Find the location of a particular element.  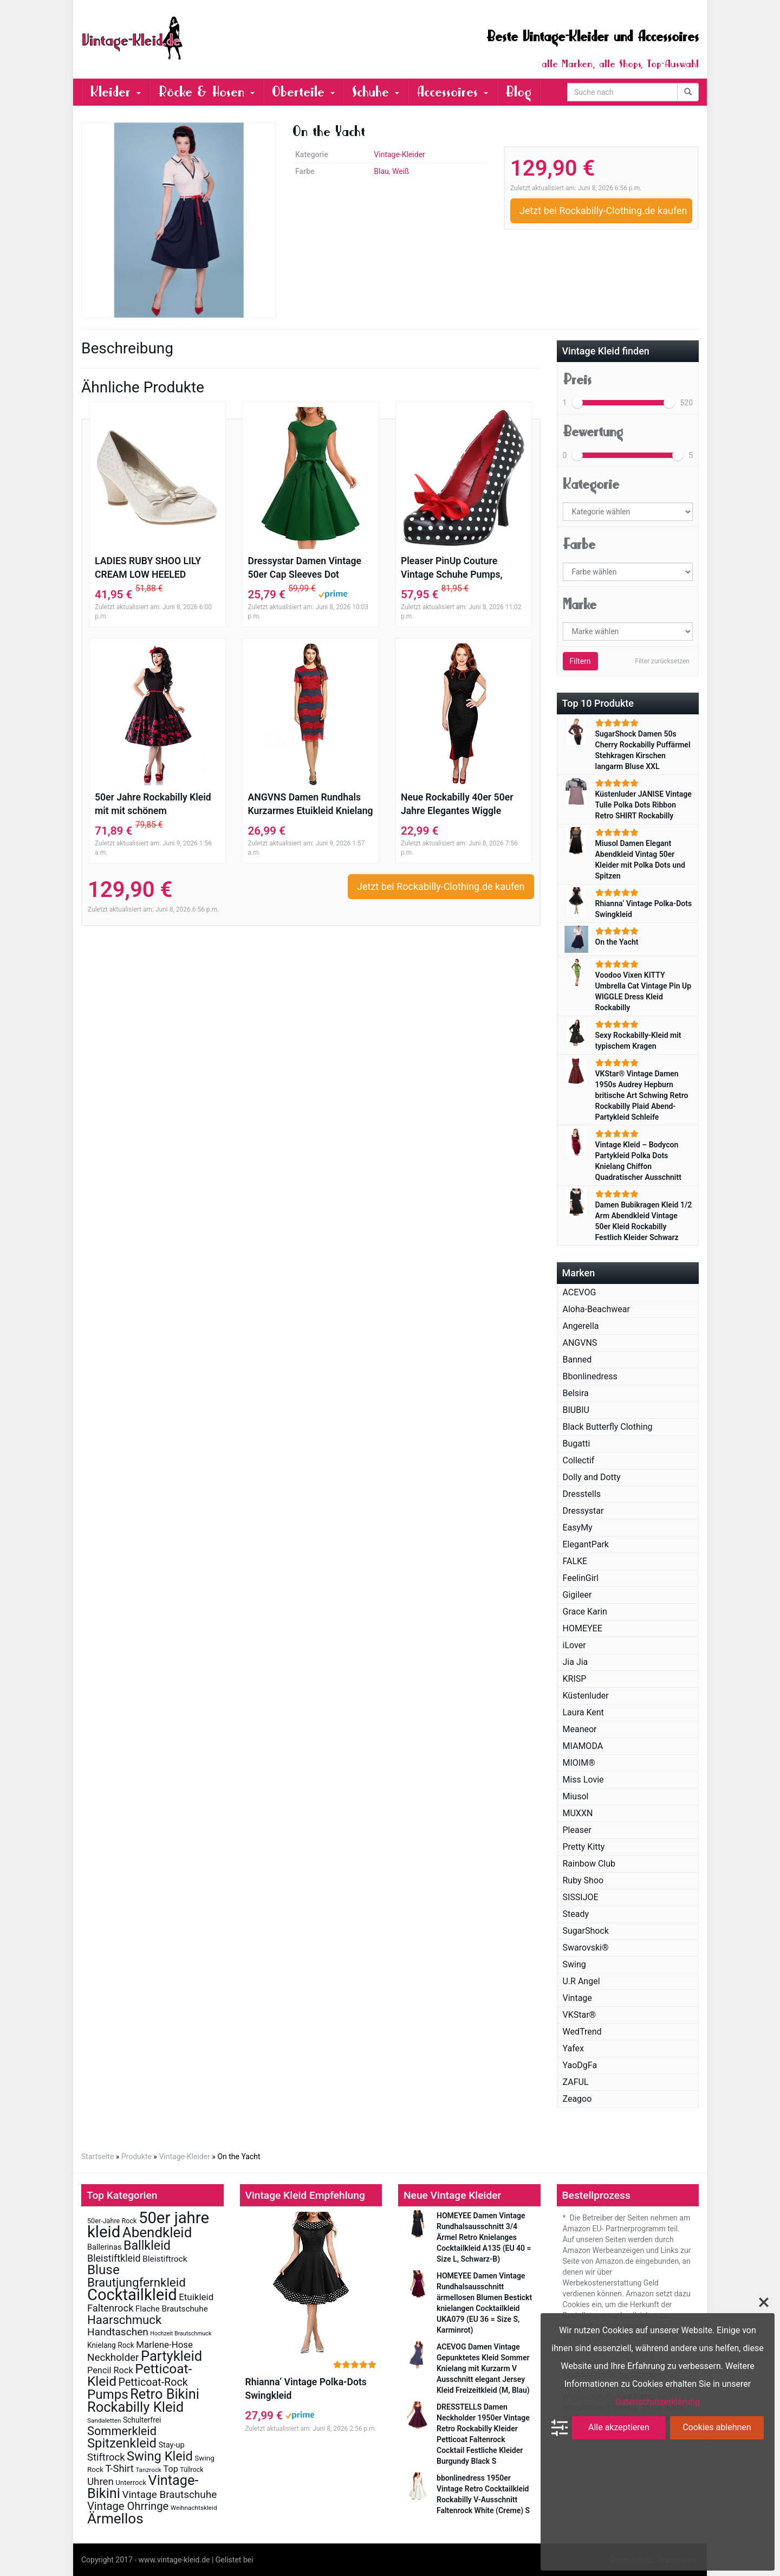

BIUBIU is located at coordinates (576, 1410).